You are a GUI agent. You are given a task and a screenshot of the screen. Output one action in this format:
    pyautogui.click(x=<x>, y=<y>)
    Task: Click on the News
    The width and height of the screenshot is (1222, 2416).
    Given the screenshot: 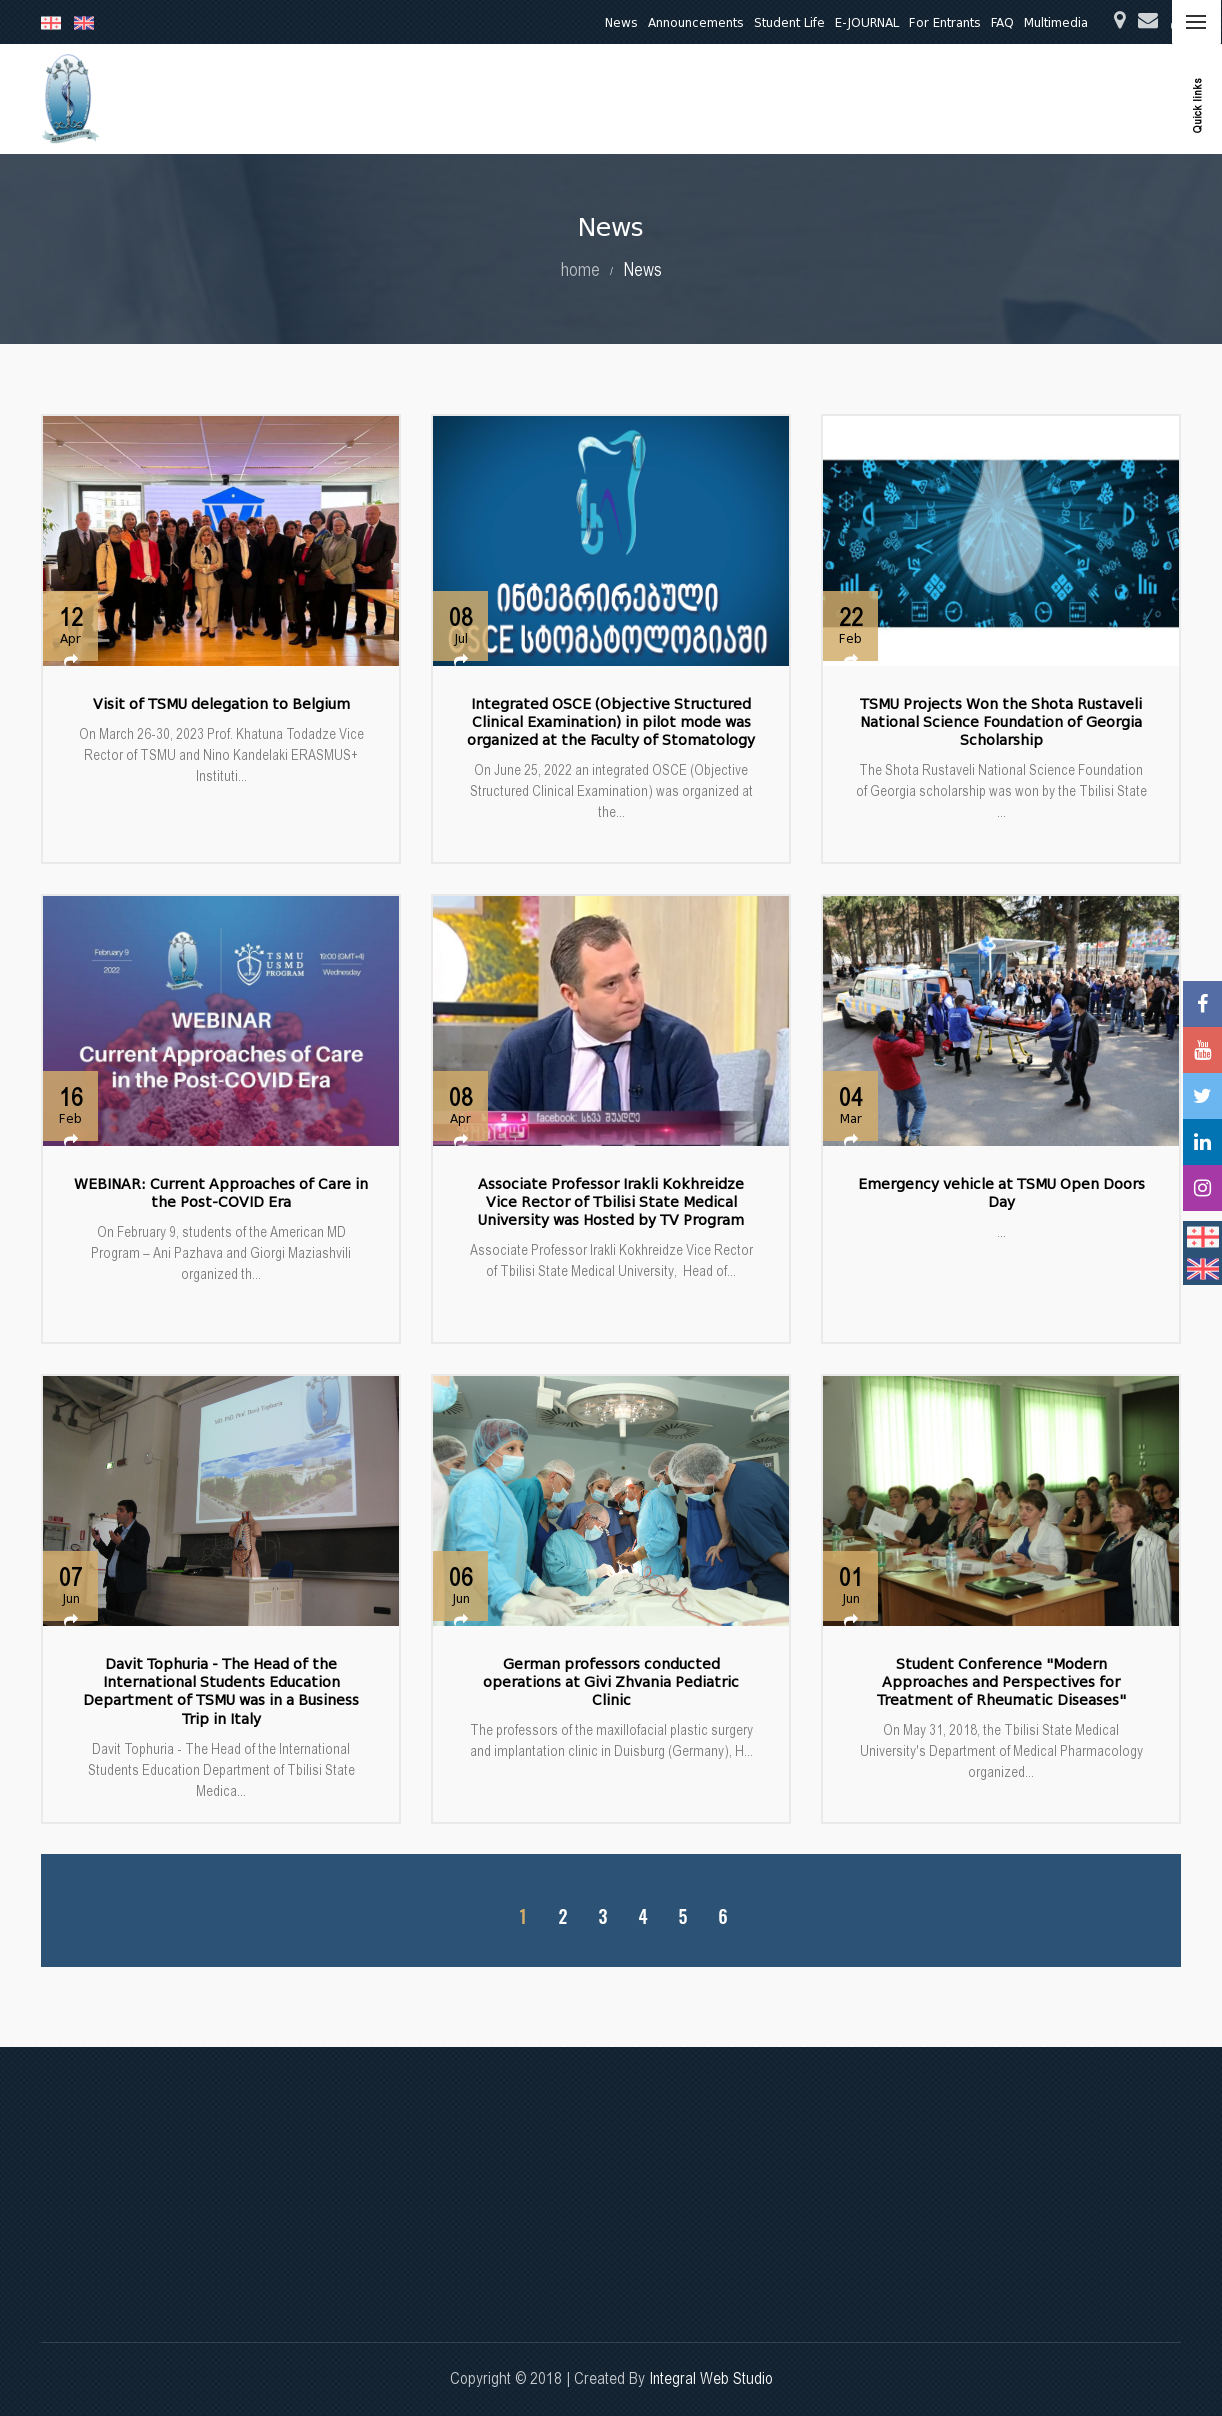 What is the action you would take?
    pyautogui.click(x=621, y=22)
    